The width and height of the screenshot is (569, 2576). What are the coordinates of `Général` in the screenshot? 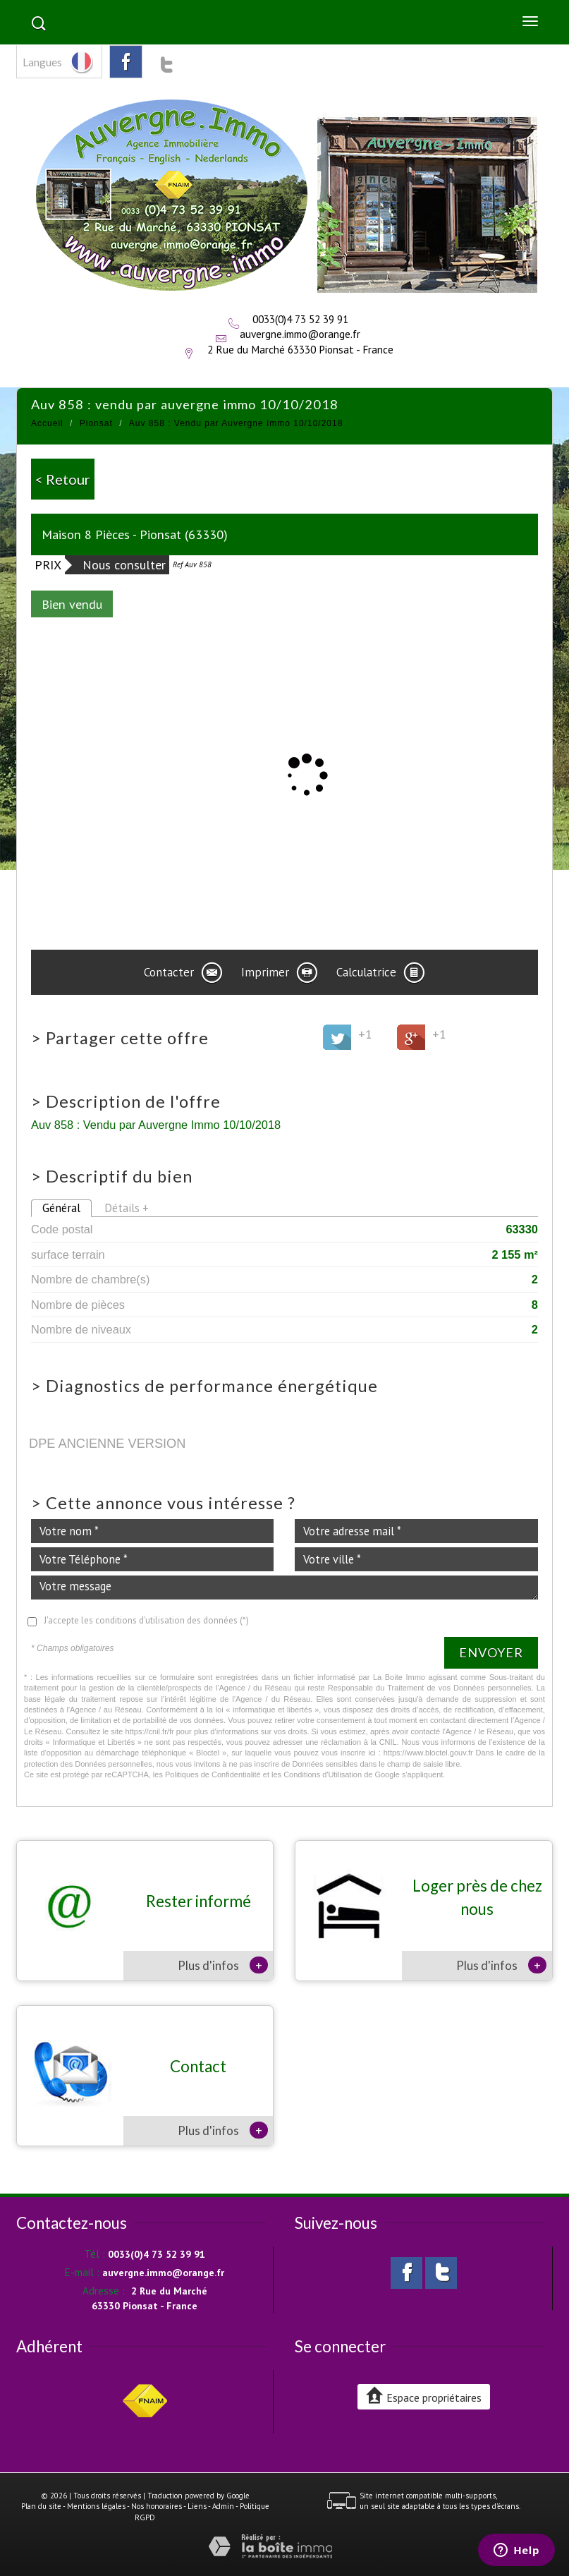 It's located at (61, 1208).